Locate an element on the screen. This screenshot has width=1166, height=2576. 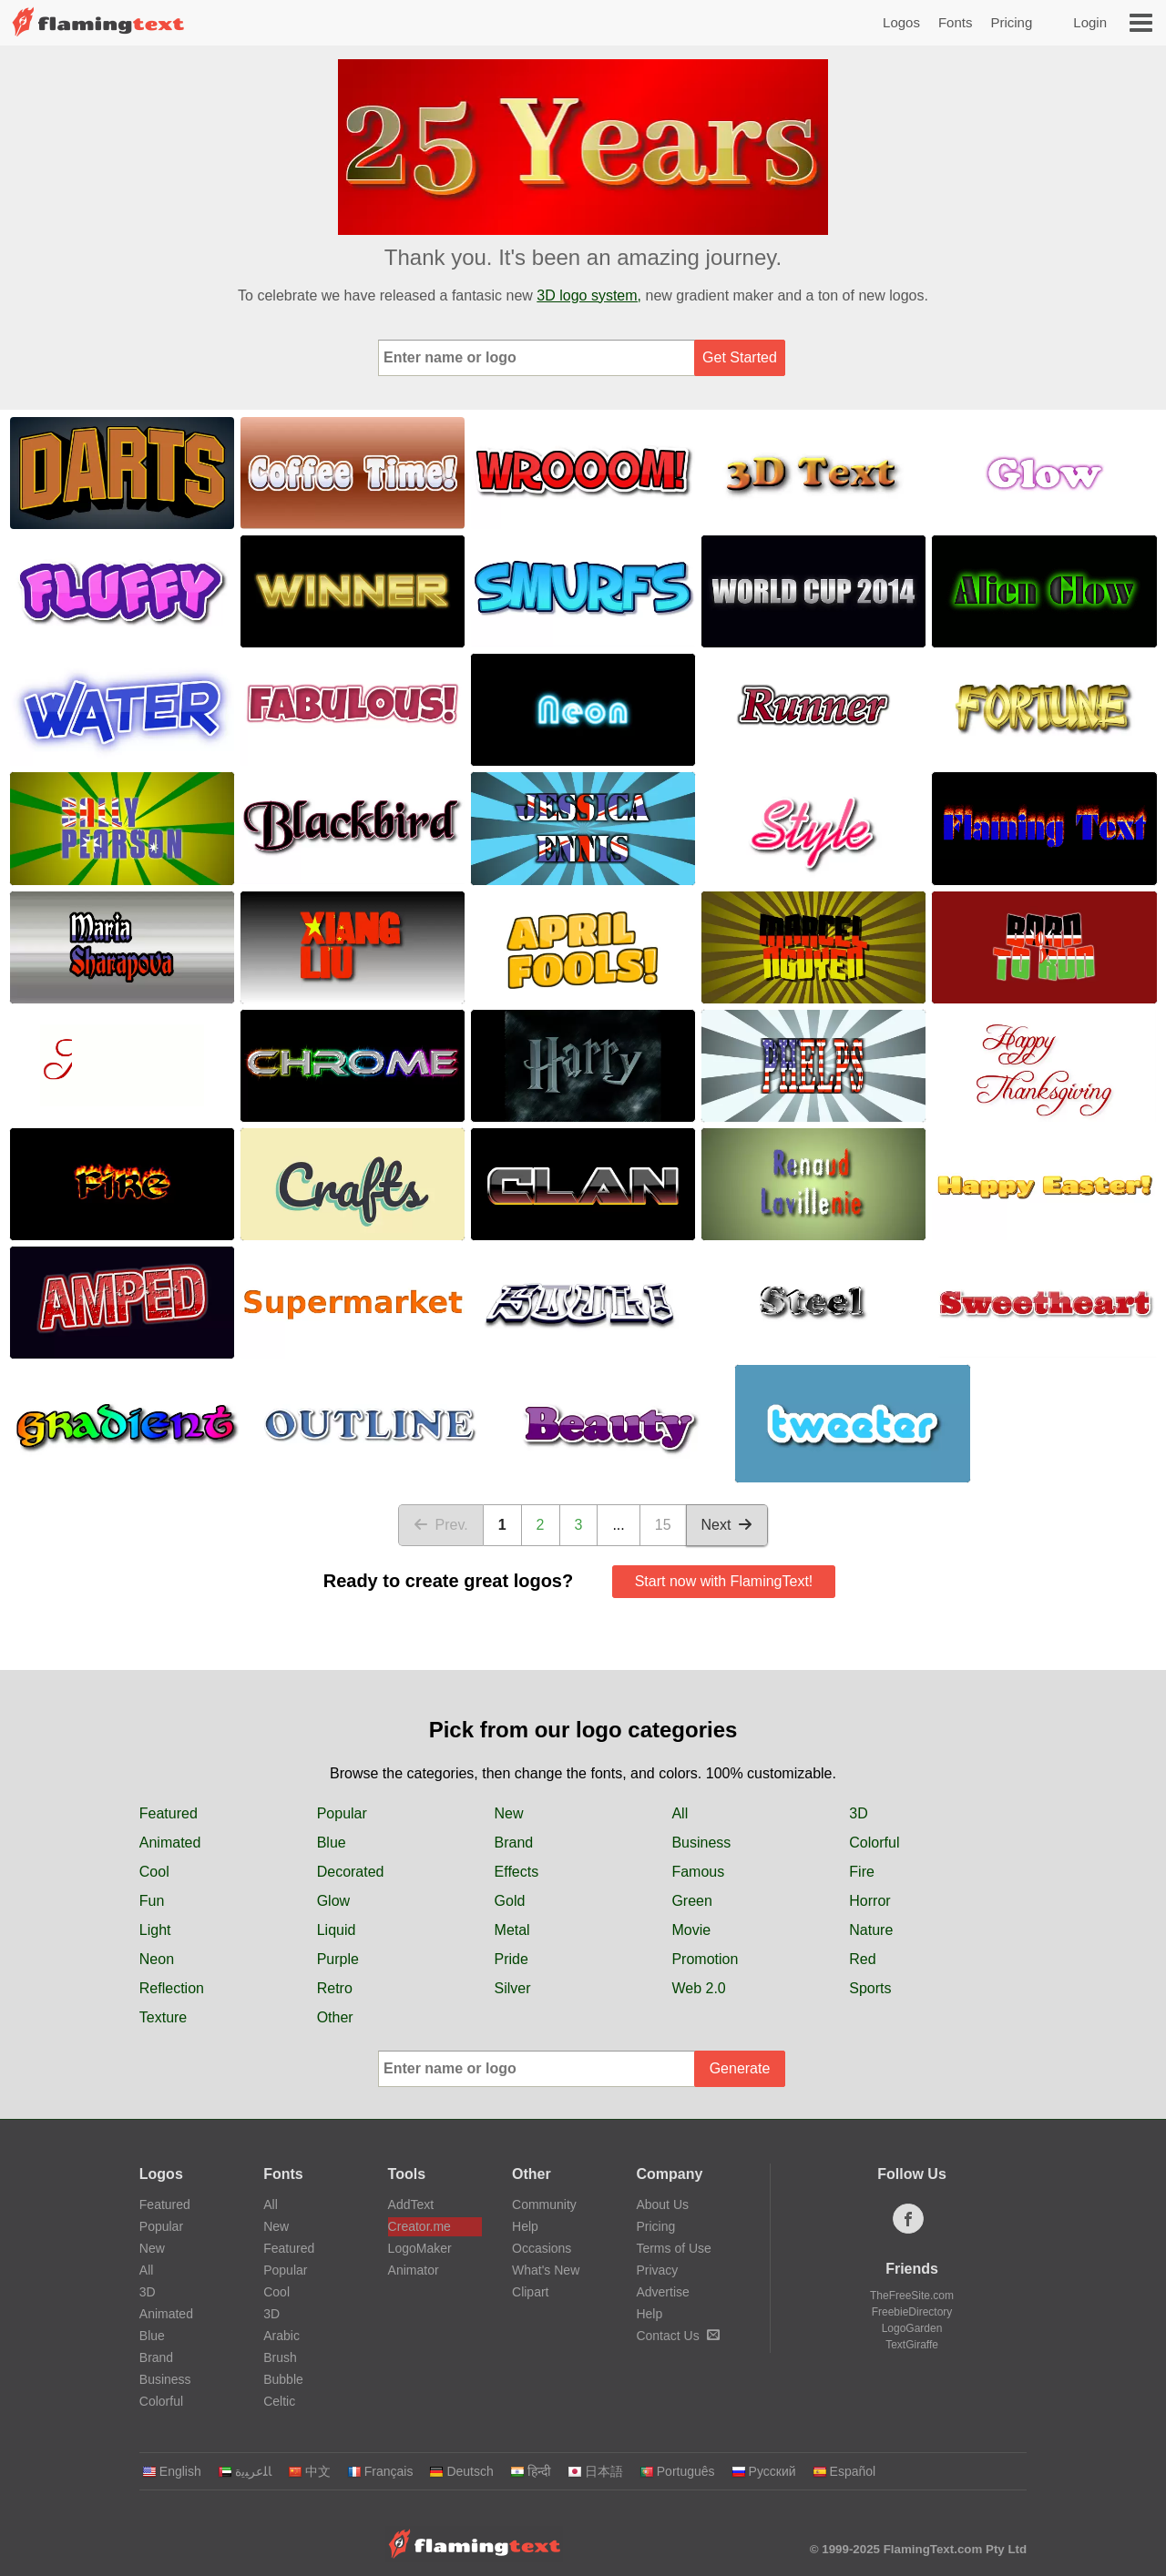
हिन्दी is located at coordinates (530, 2471).